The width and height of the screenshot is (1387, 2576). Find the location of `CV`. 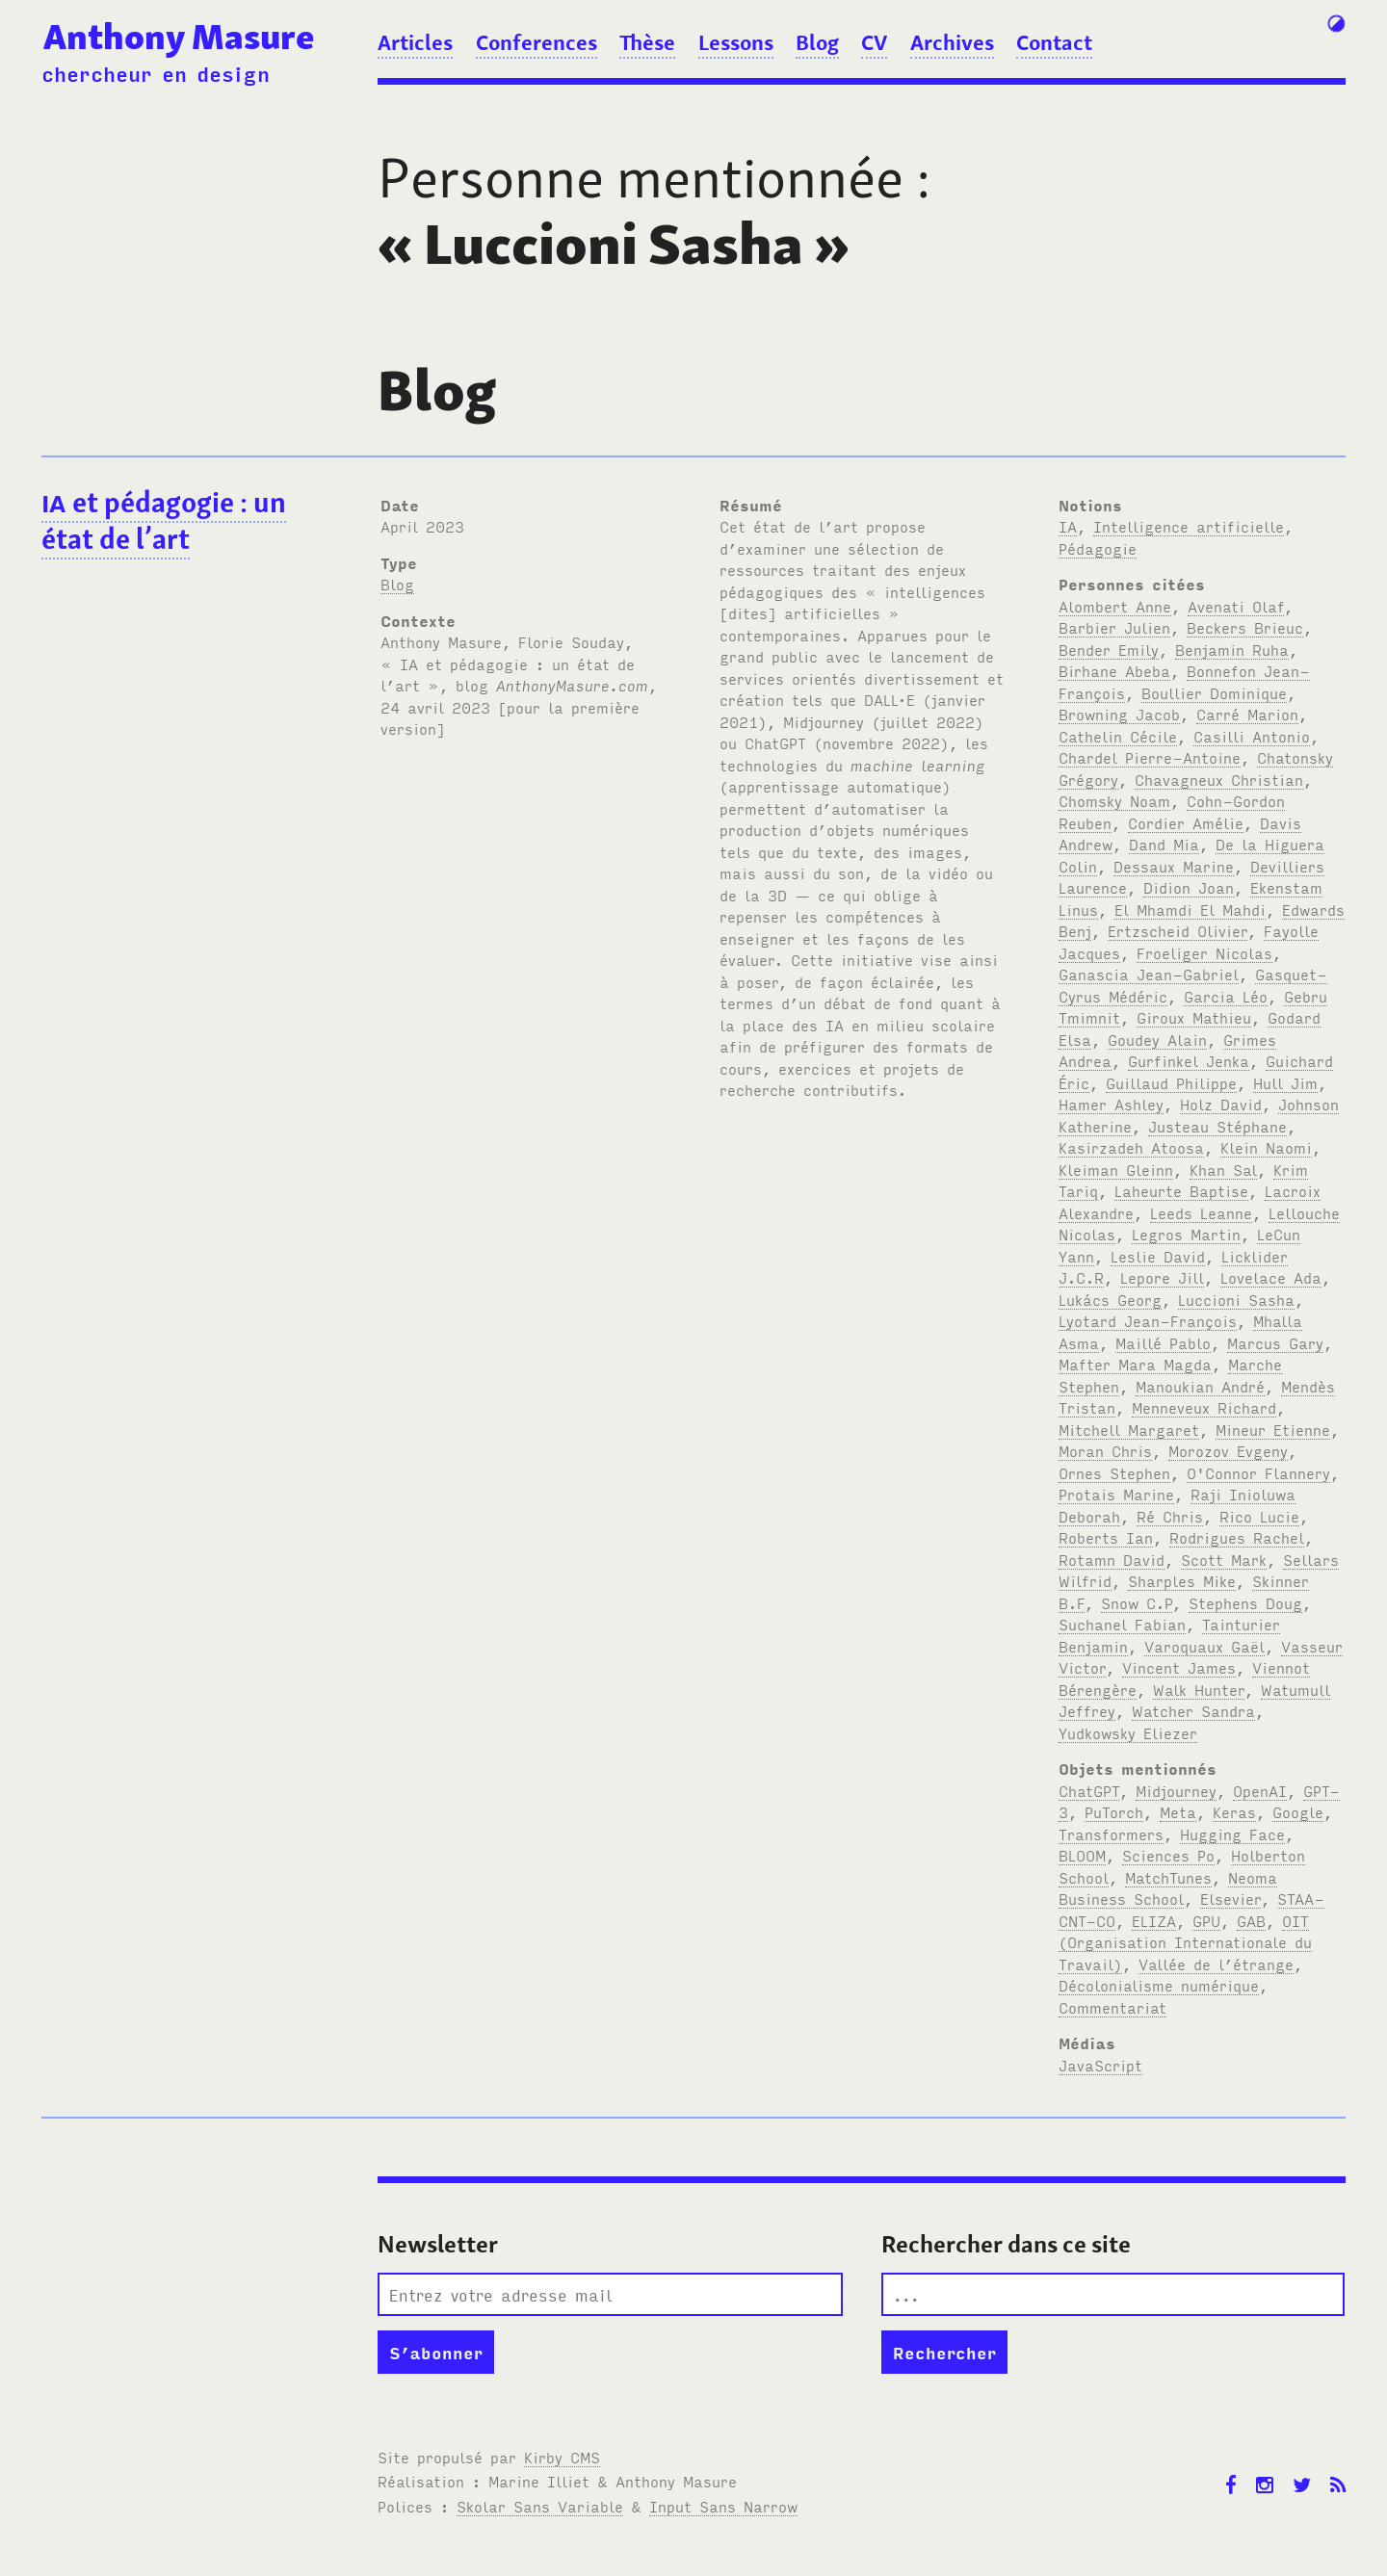

CV is located at coordinates (874, 42).